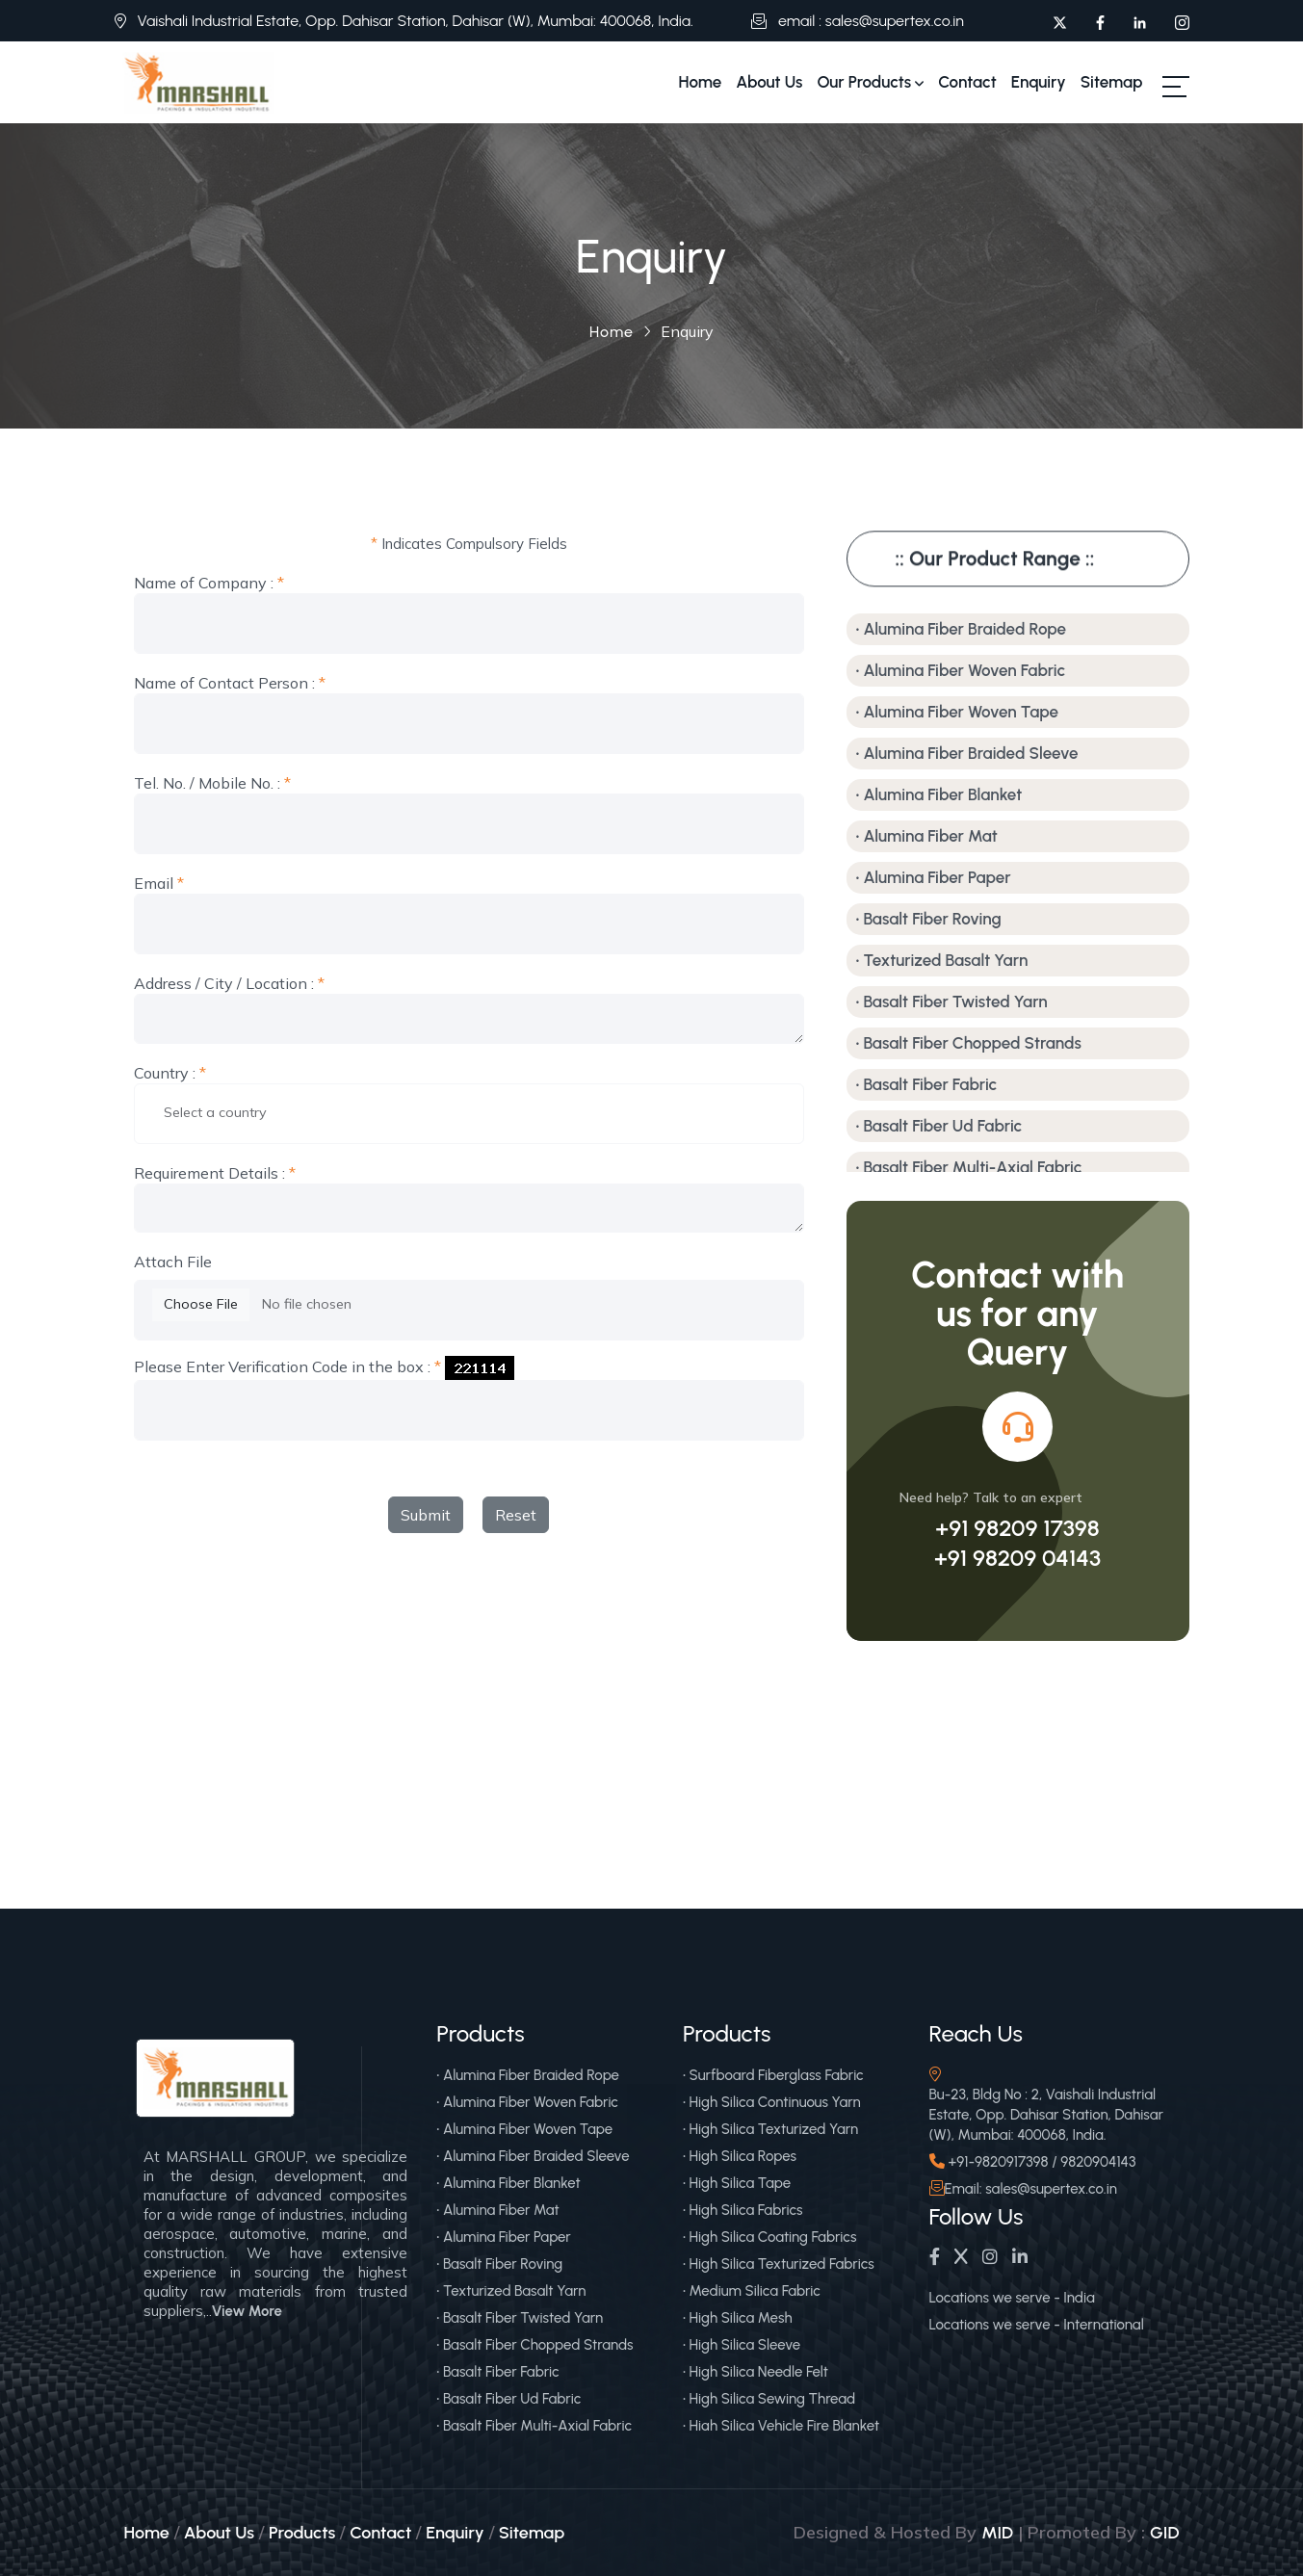 The image size is (1303, 2576). What do you see at coordinates (773, 2075) in the screenshot?
I see `• Surfboard Fiberglass Fabric` at bounding box center [773, 2075].